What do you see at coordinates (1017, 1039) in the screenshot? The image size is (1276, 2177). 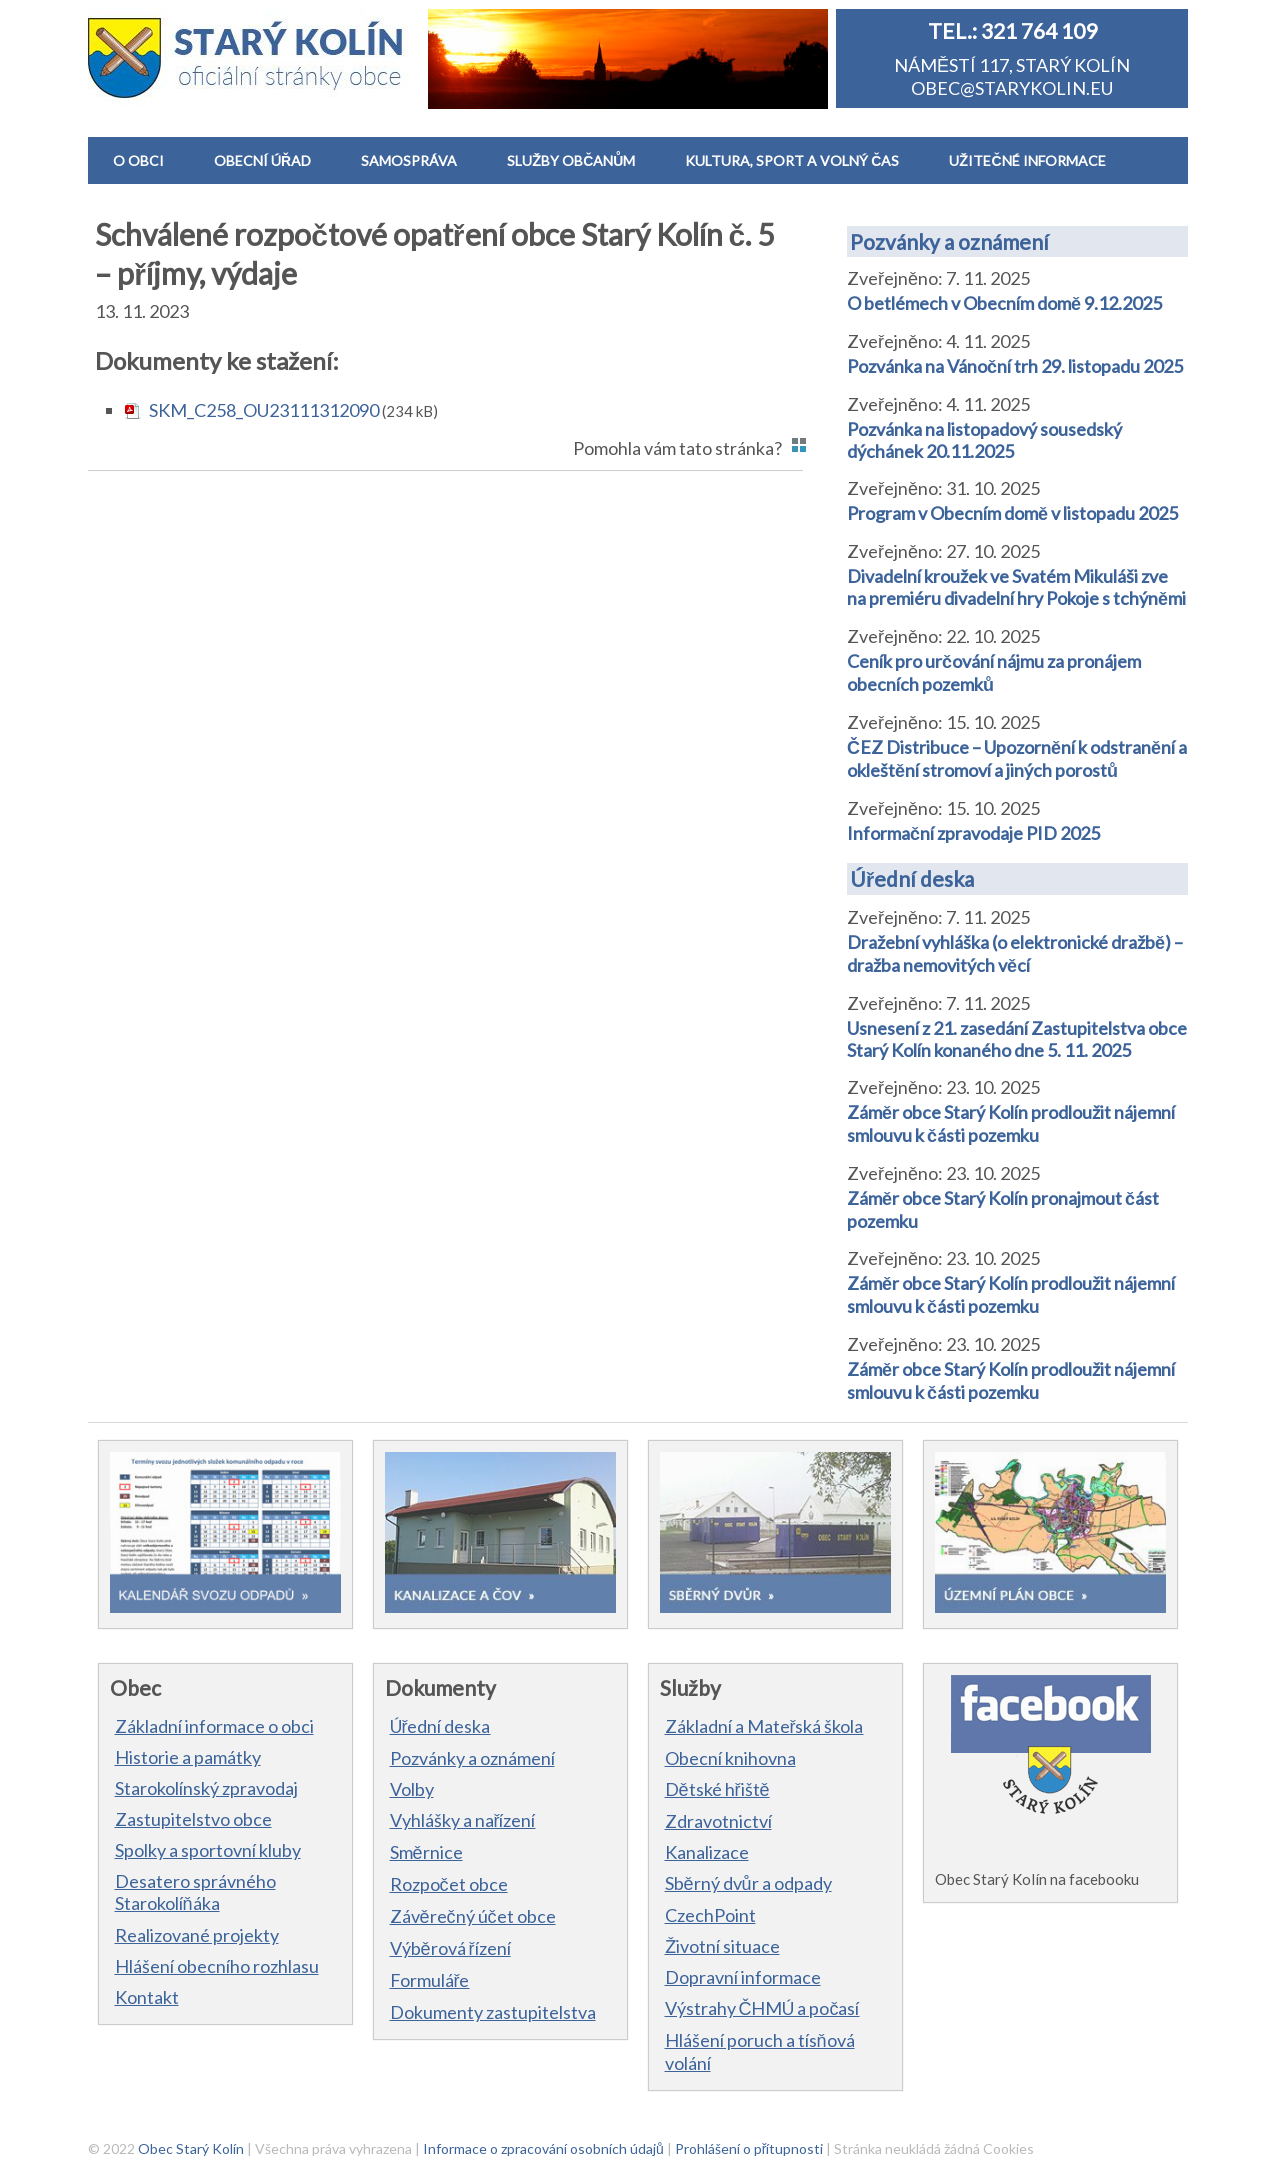 I see `Usnesení z 21. zasedání Zastupitelstva obce Starý Kolín konaného dne 5. 11. 2025` at bounding box center [1017, 1039].